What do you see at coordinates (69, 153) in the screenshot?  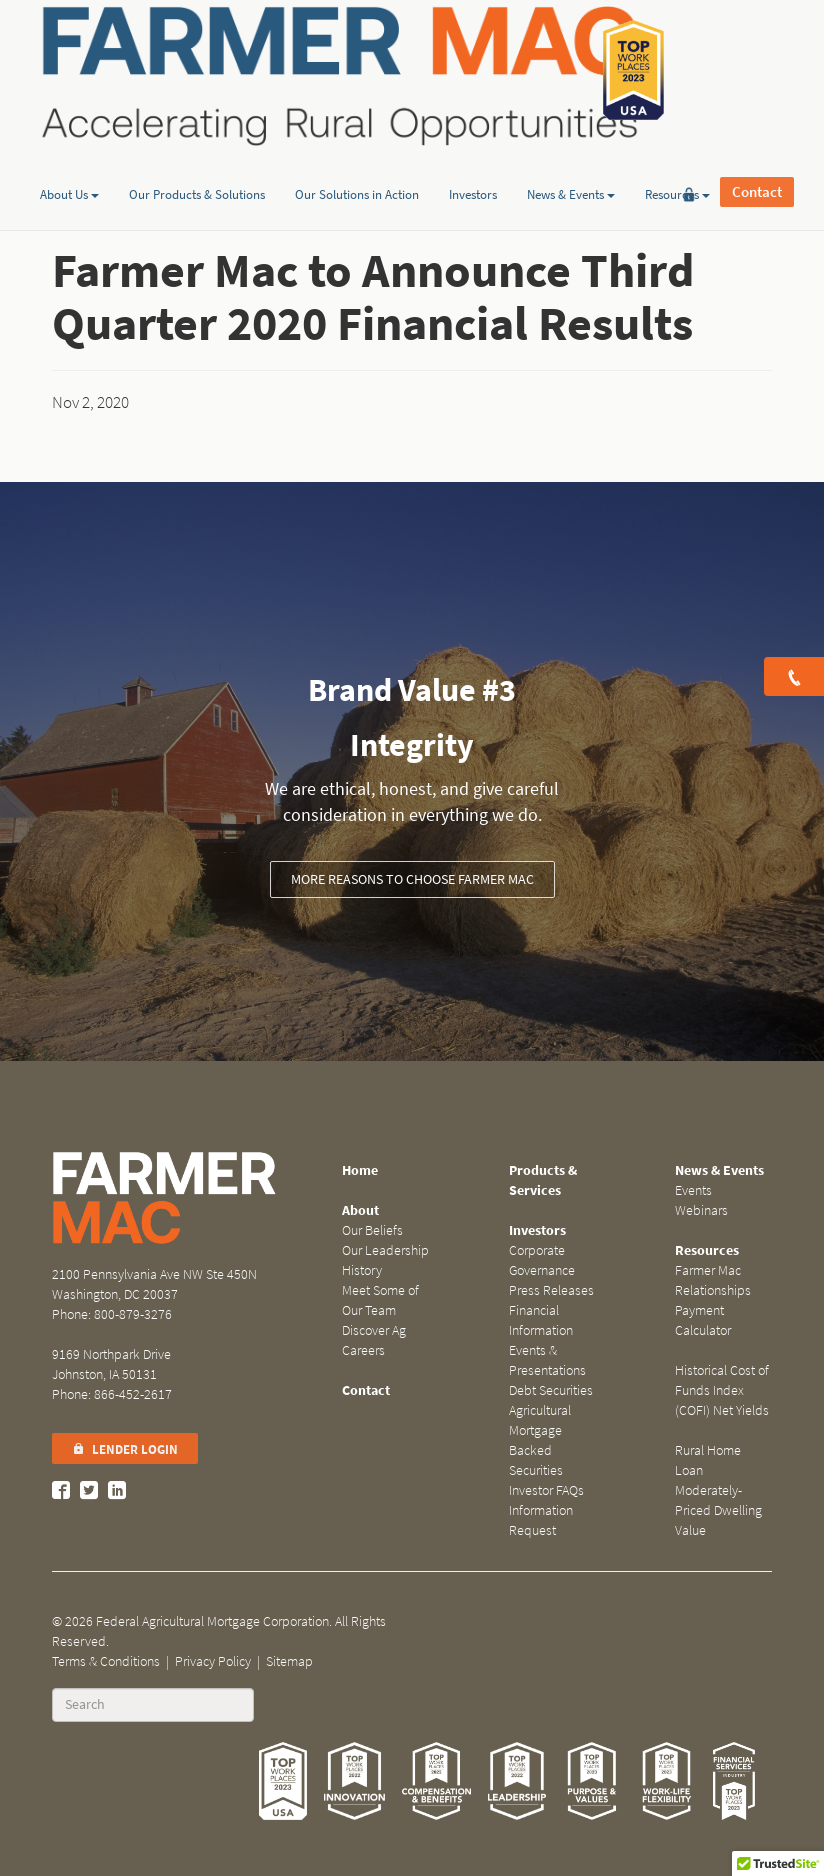 I see `About Us` at bounding box center [69, 153].